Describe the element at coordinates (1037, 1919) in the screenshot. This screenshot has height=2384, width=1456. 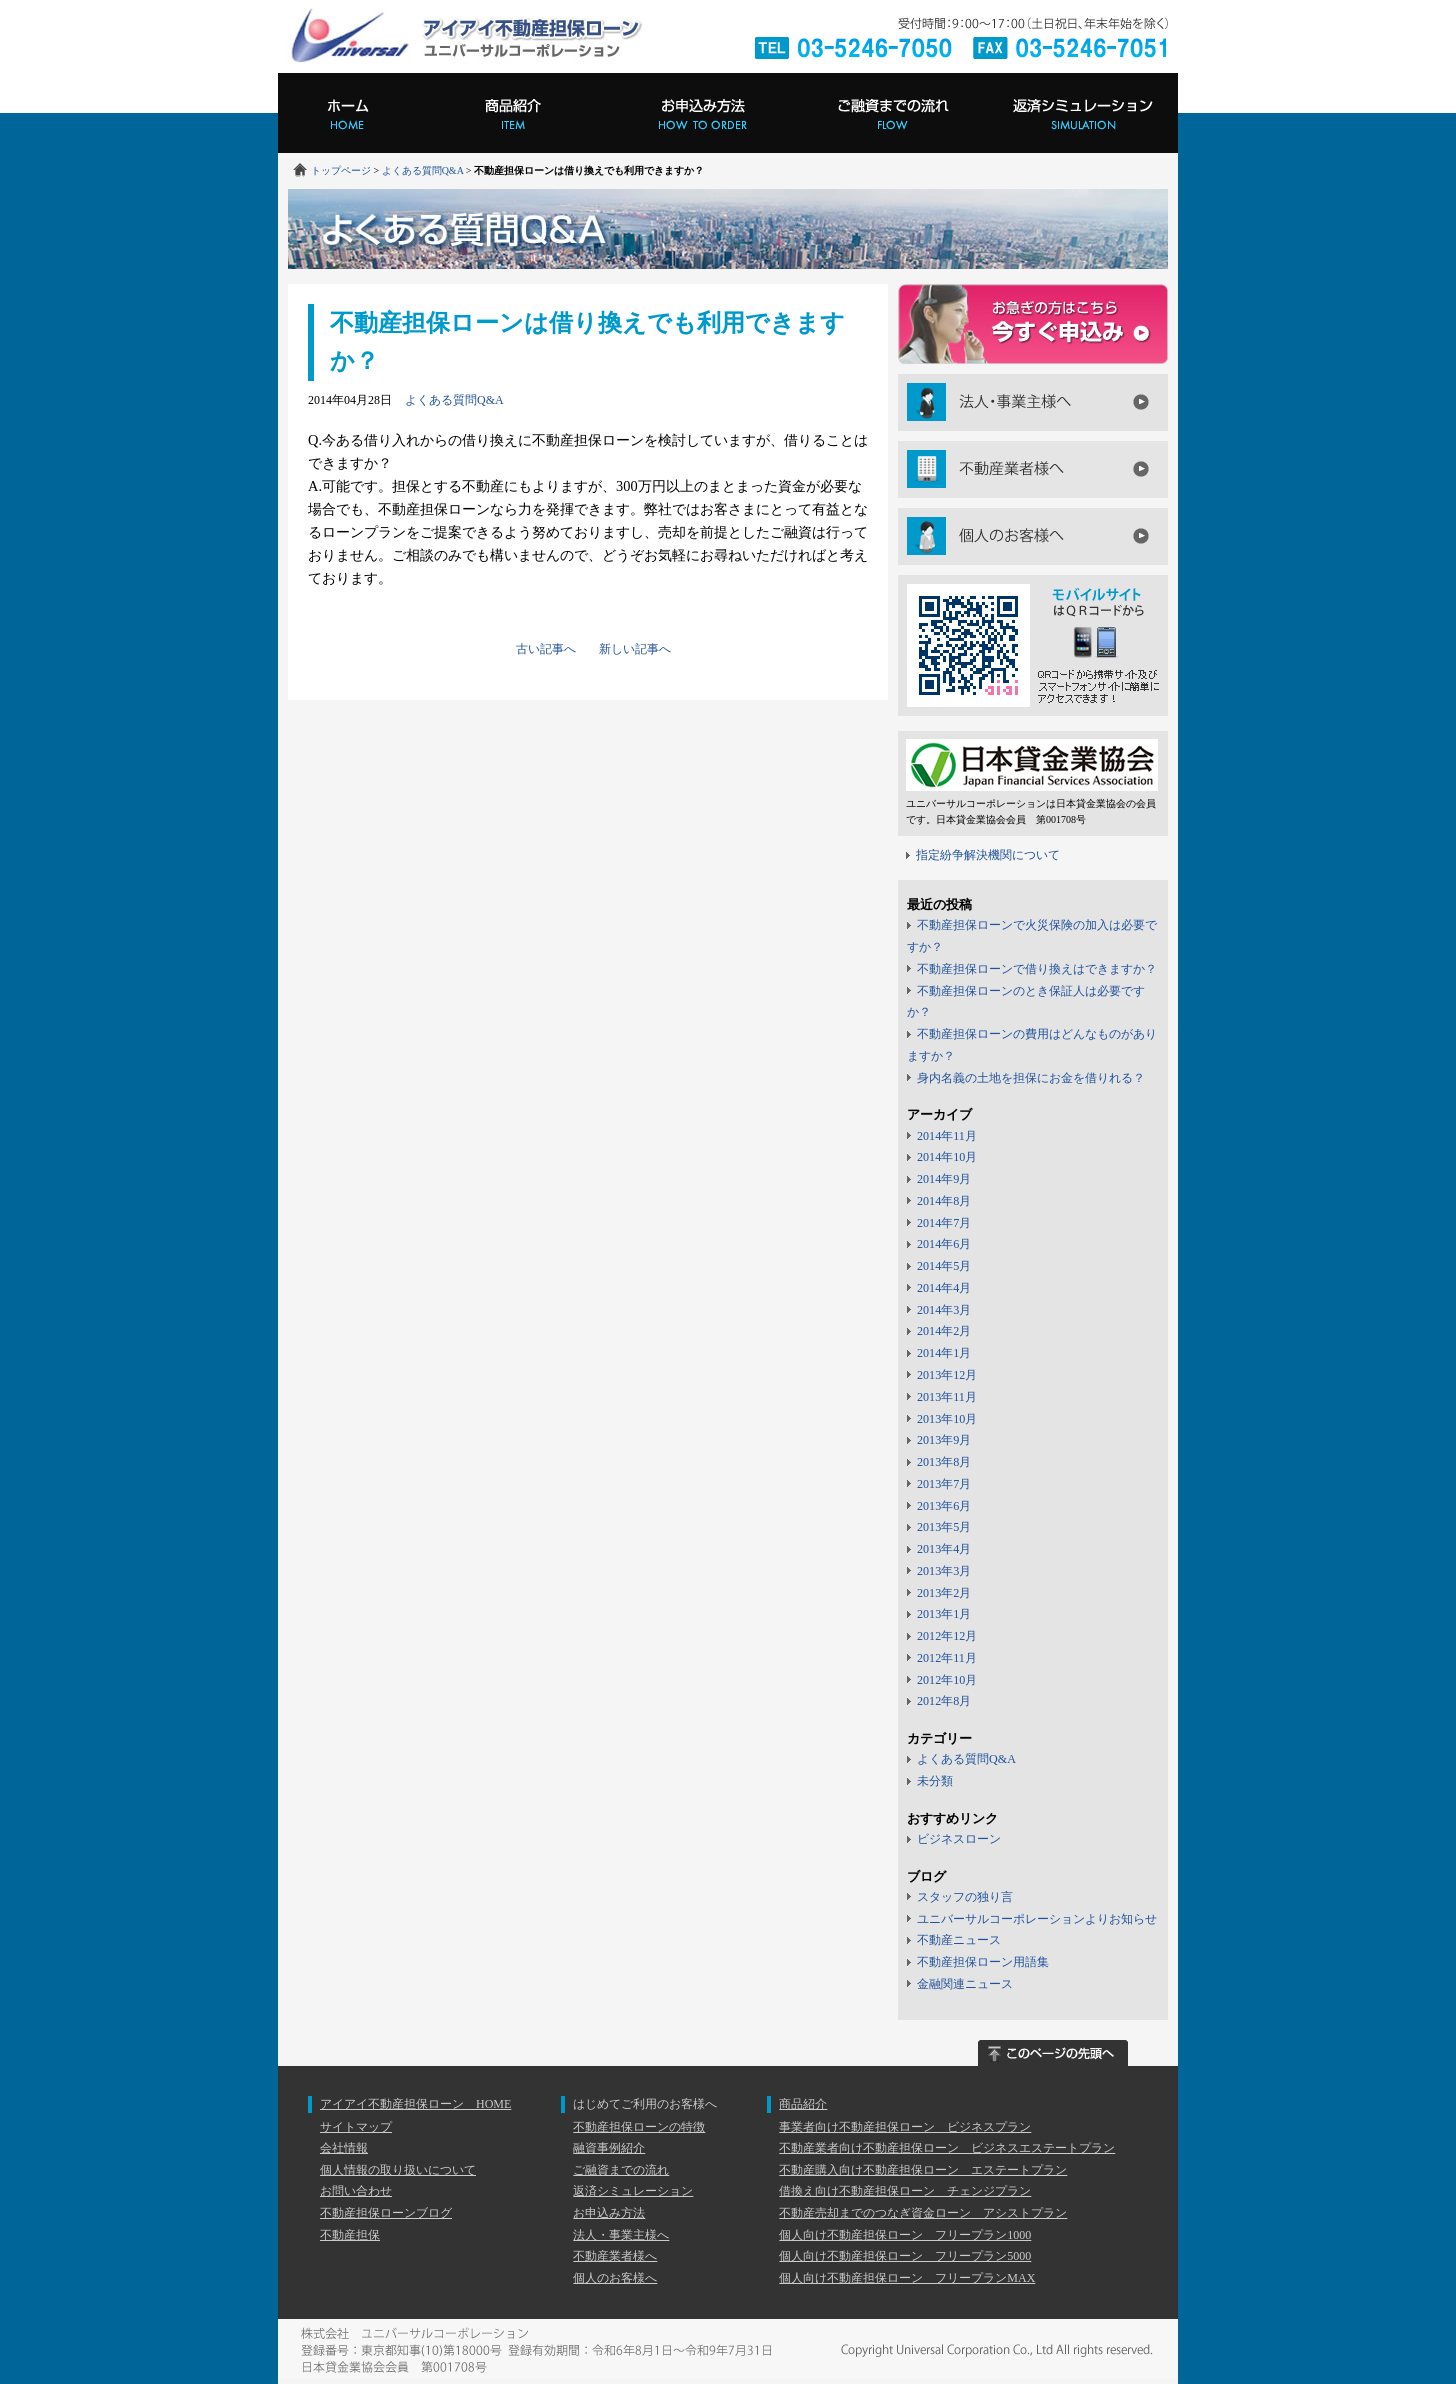
I see `ユニバーサルコーポレーションよりお知らせ` at that location.